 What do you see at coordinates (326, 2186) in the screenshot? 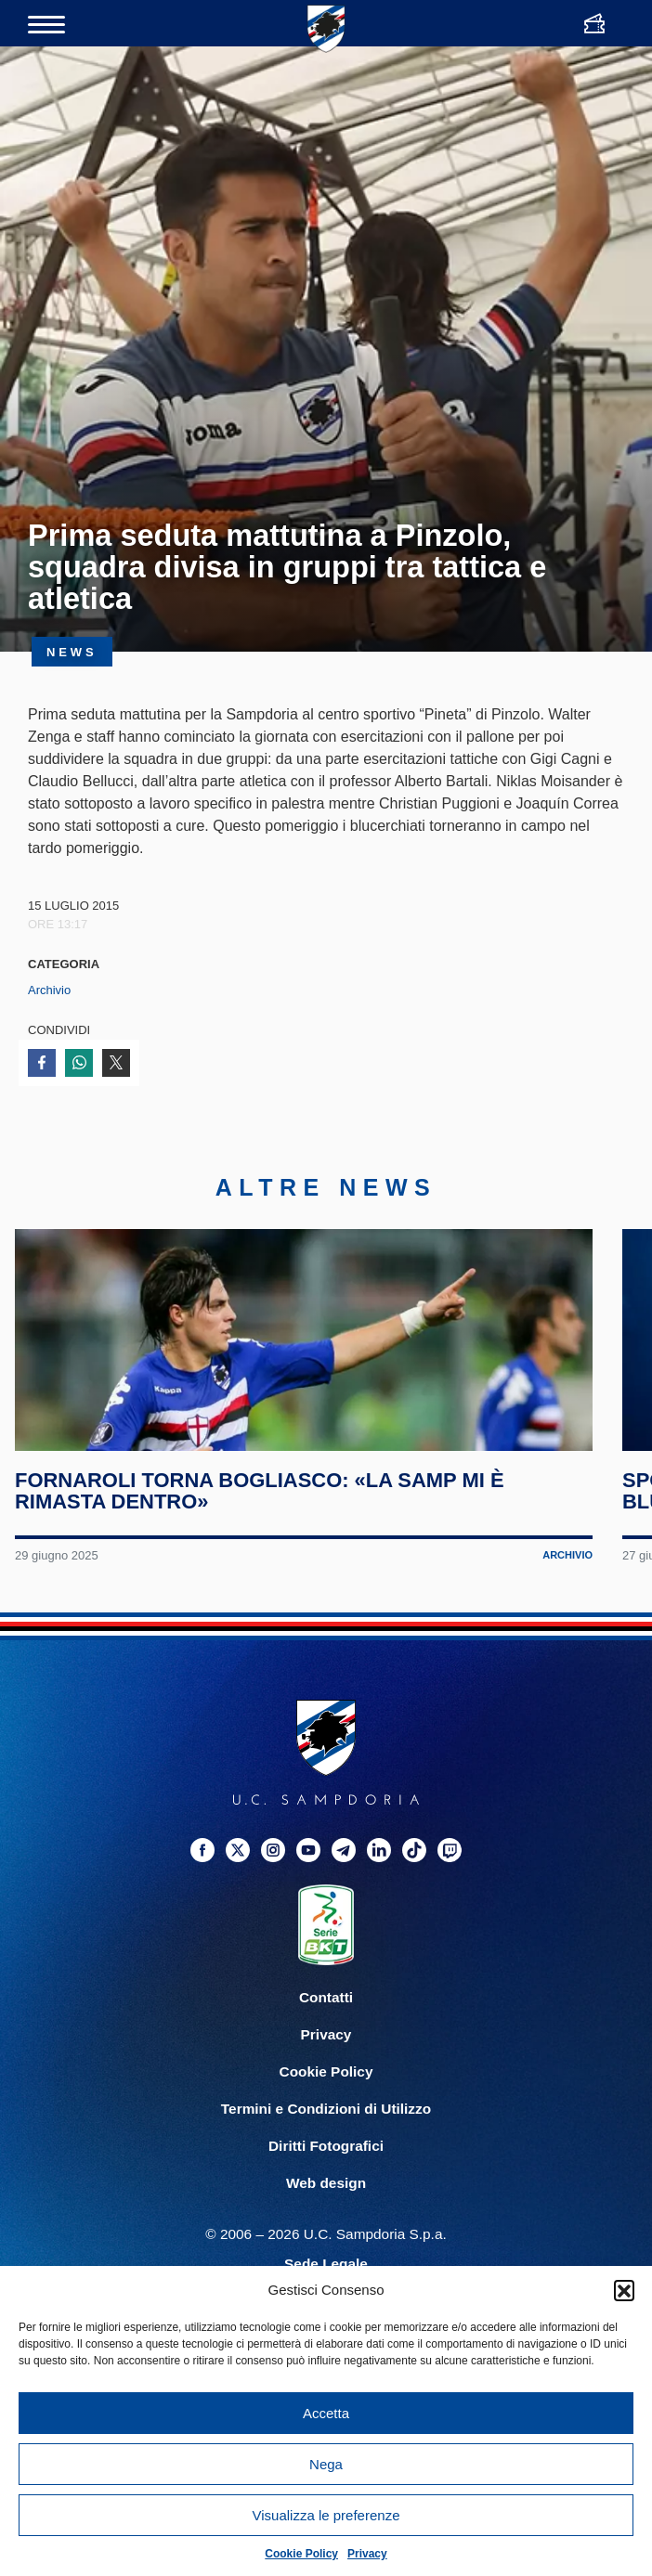
I see `Termini e Condizioni di Utilizzo` at bounding box center [326, 2186].